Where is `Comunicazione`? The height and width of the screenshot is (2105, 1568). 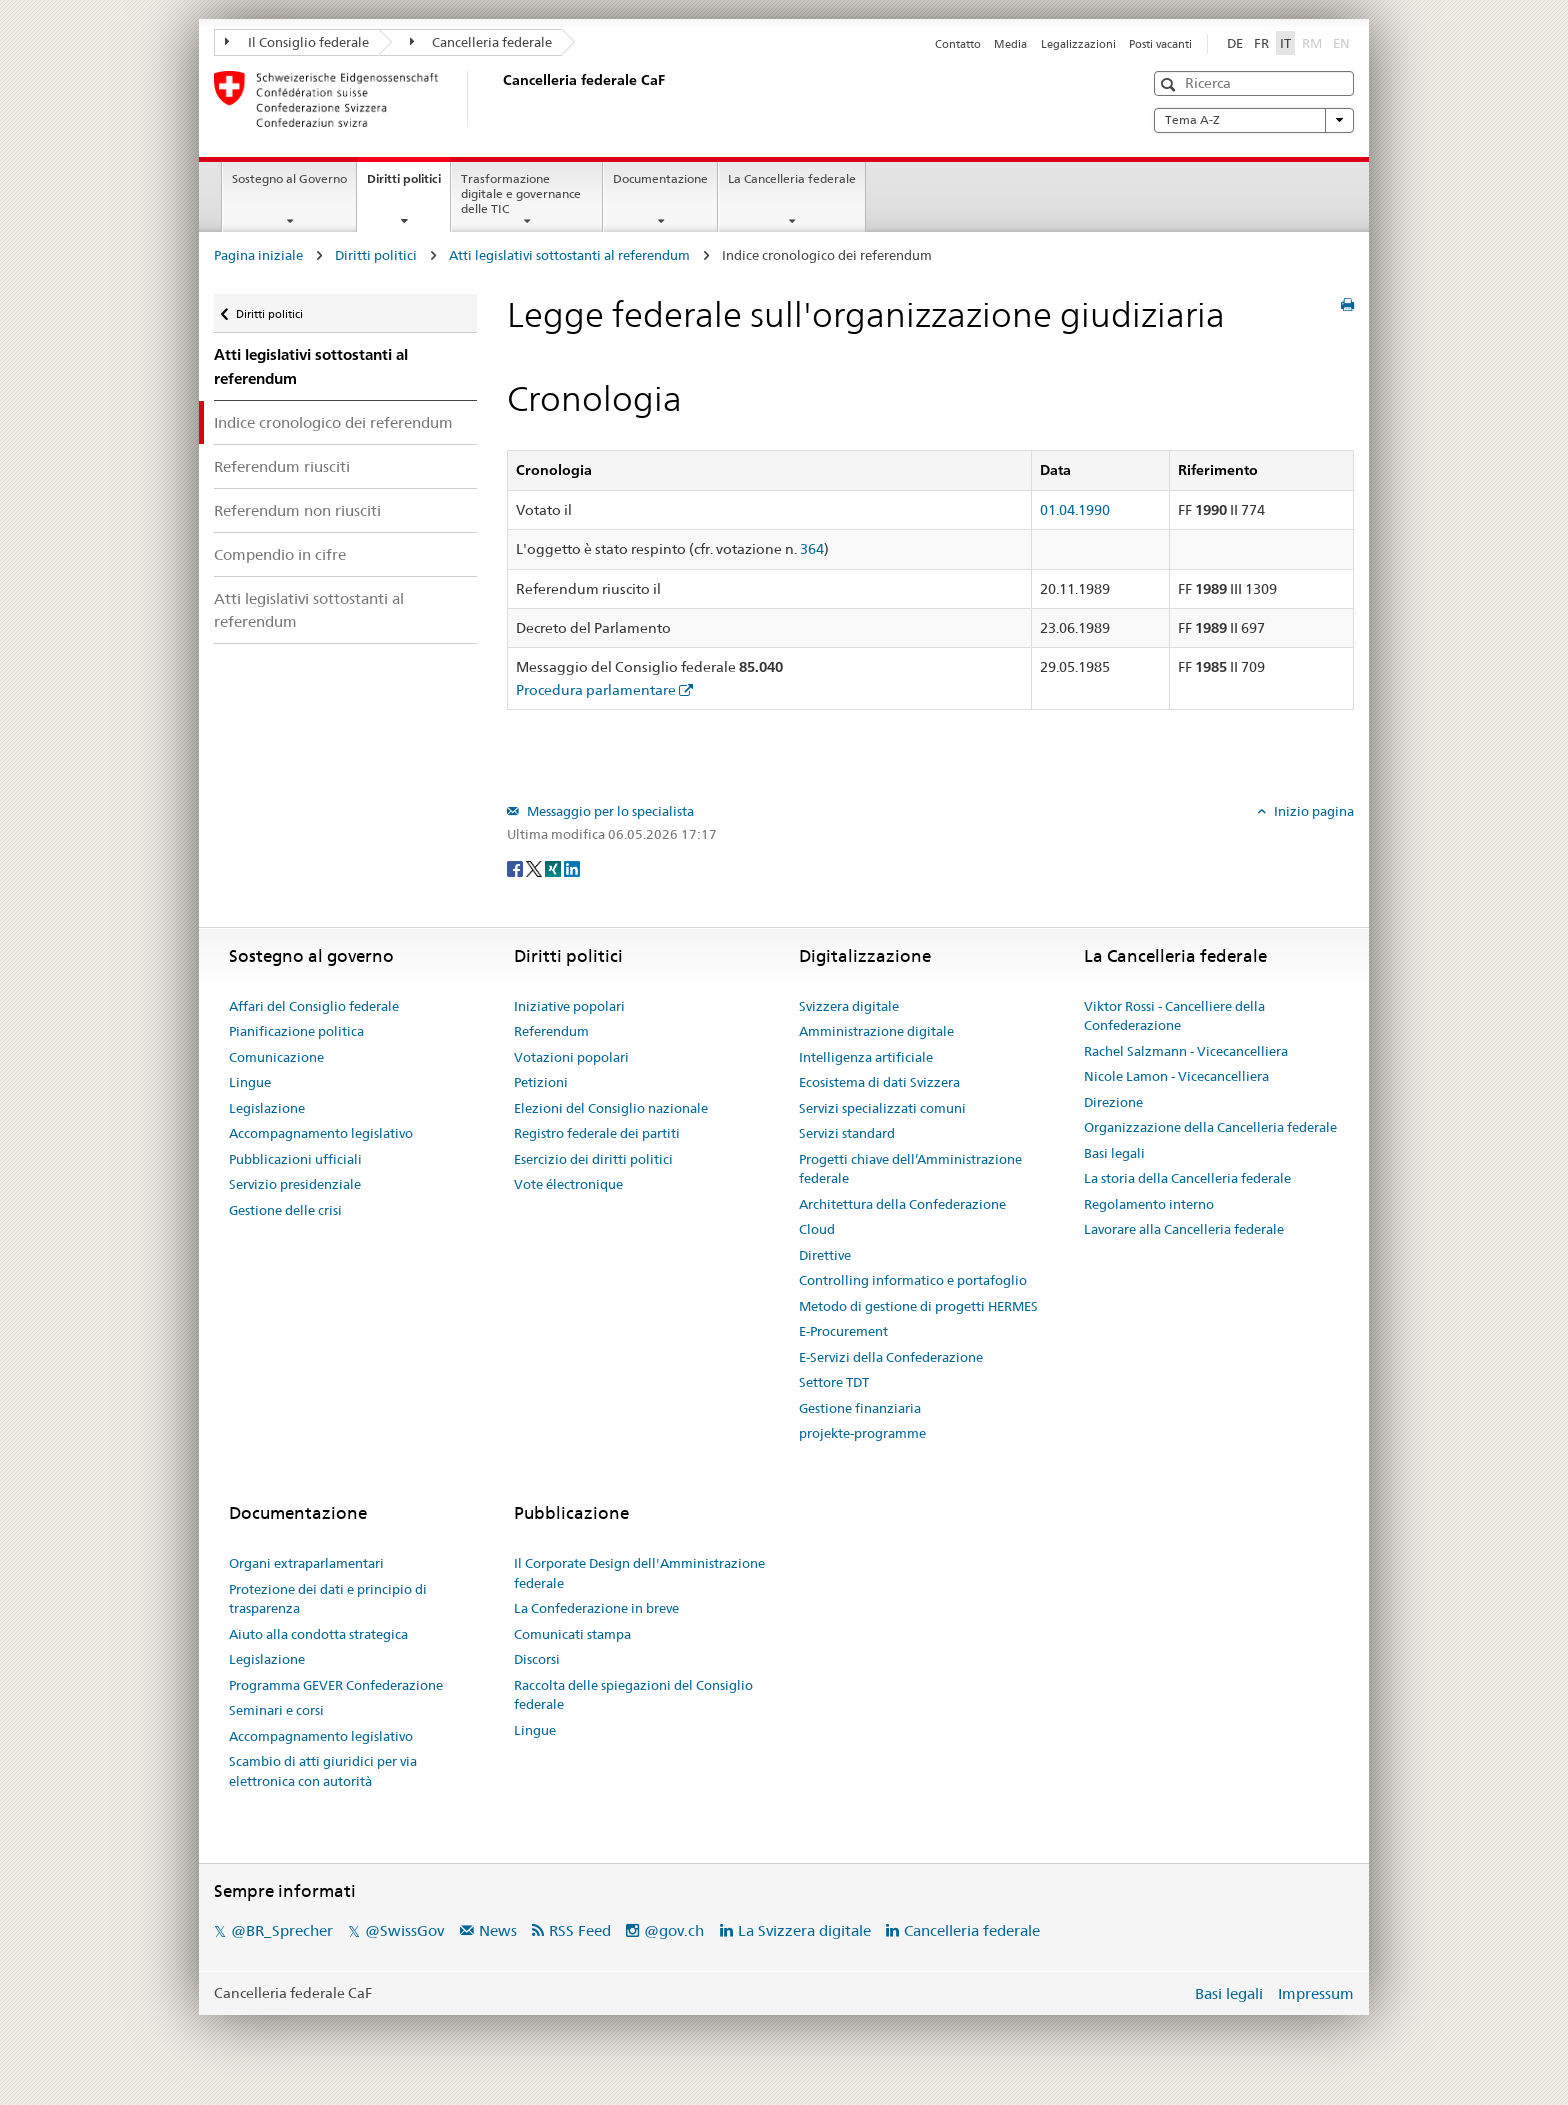 Comunicazione is located at coordinates (276, 1057).